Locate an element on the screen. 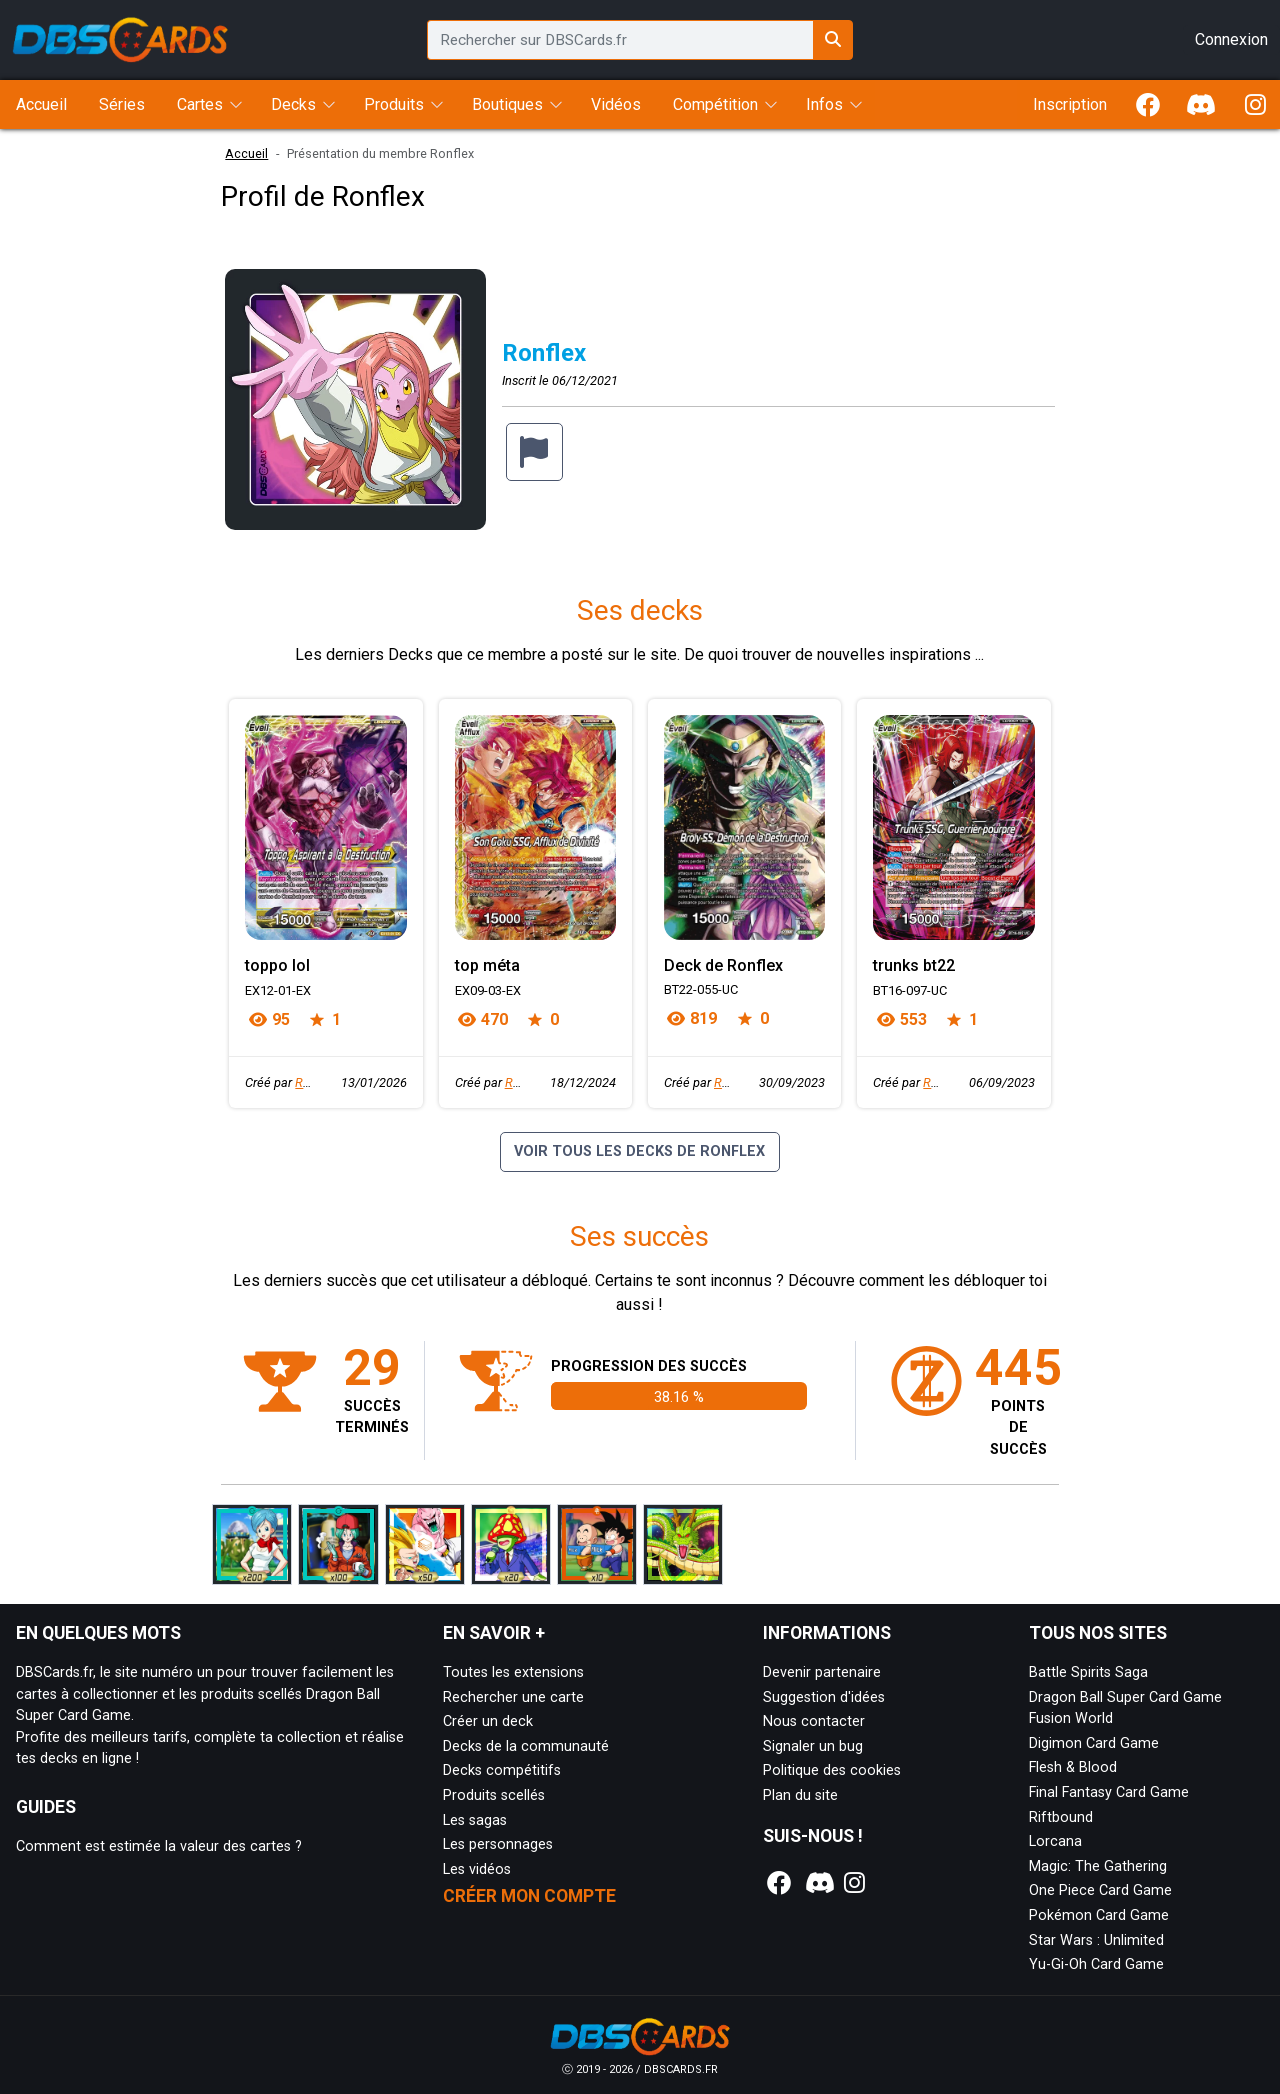  Digimon Card Game is located at coordinates (1094, 1743).